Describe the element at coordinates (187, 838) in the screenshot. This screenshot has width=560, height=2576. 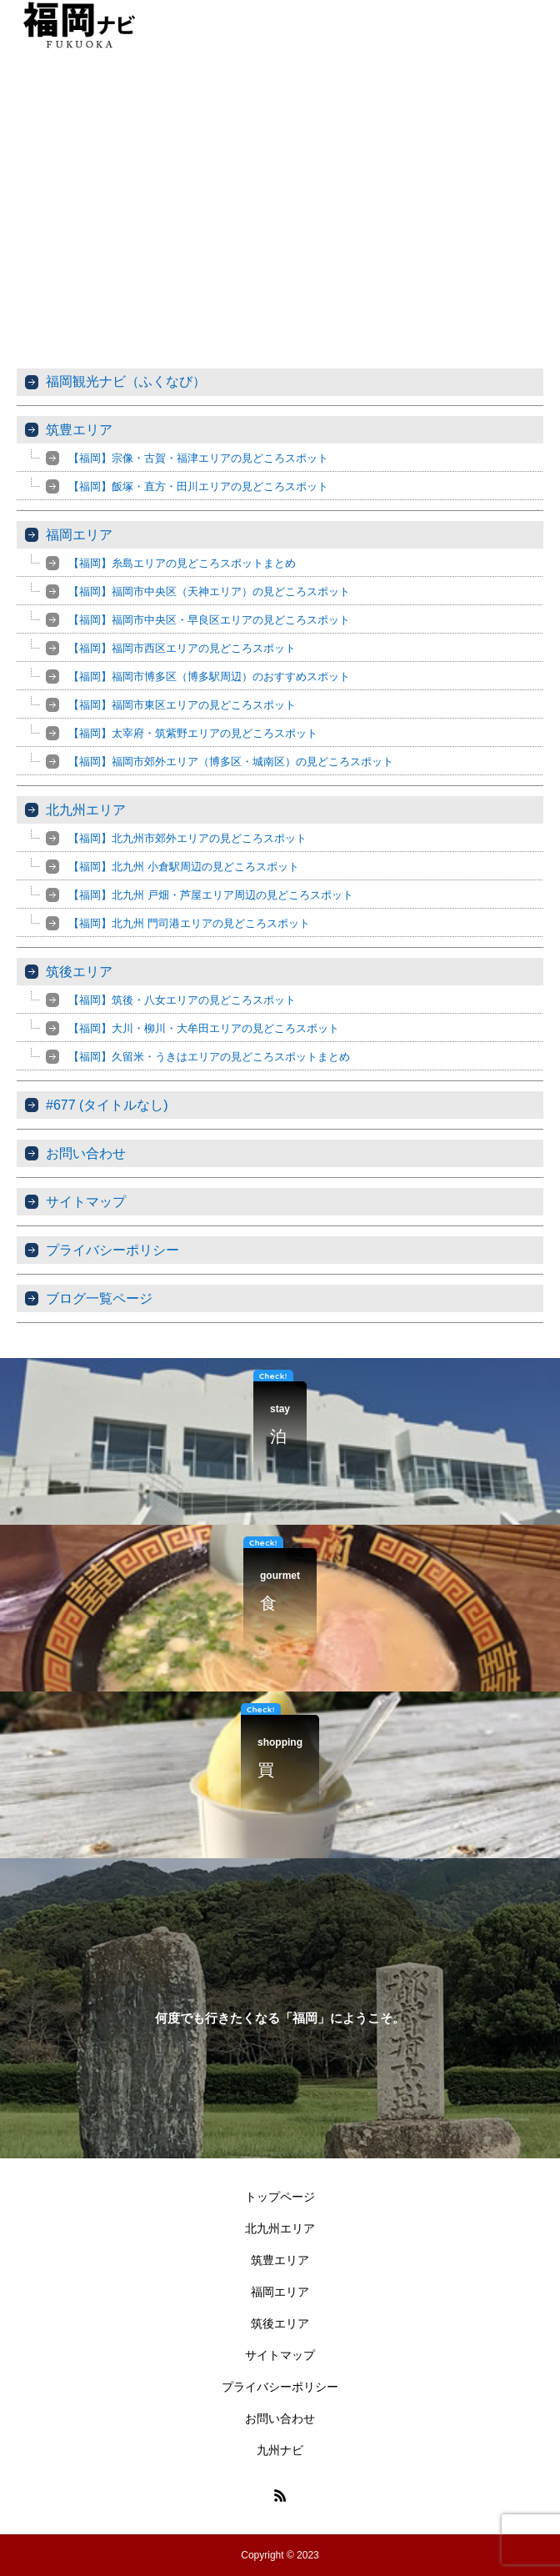
I see `【福岡】北九州市郊外エリアの見どころスポット` at that location.